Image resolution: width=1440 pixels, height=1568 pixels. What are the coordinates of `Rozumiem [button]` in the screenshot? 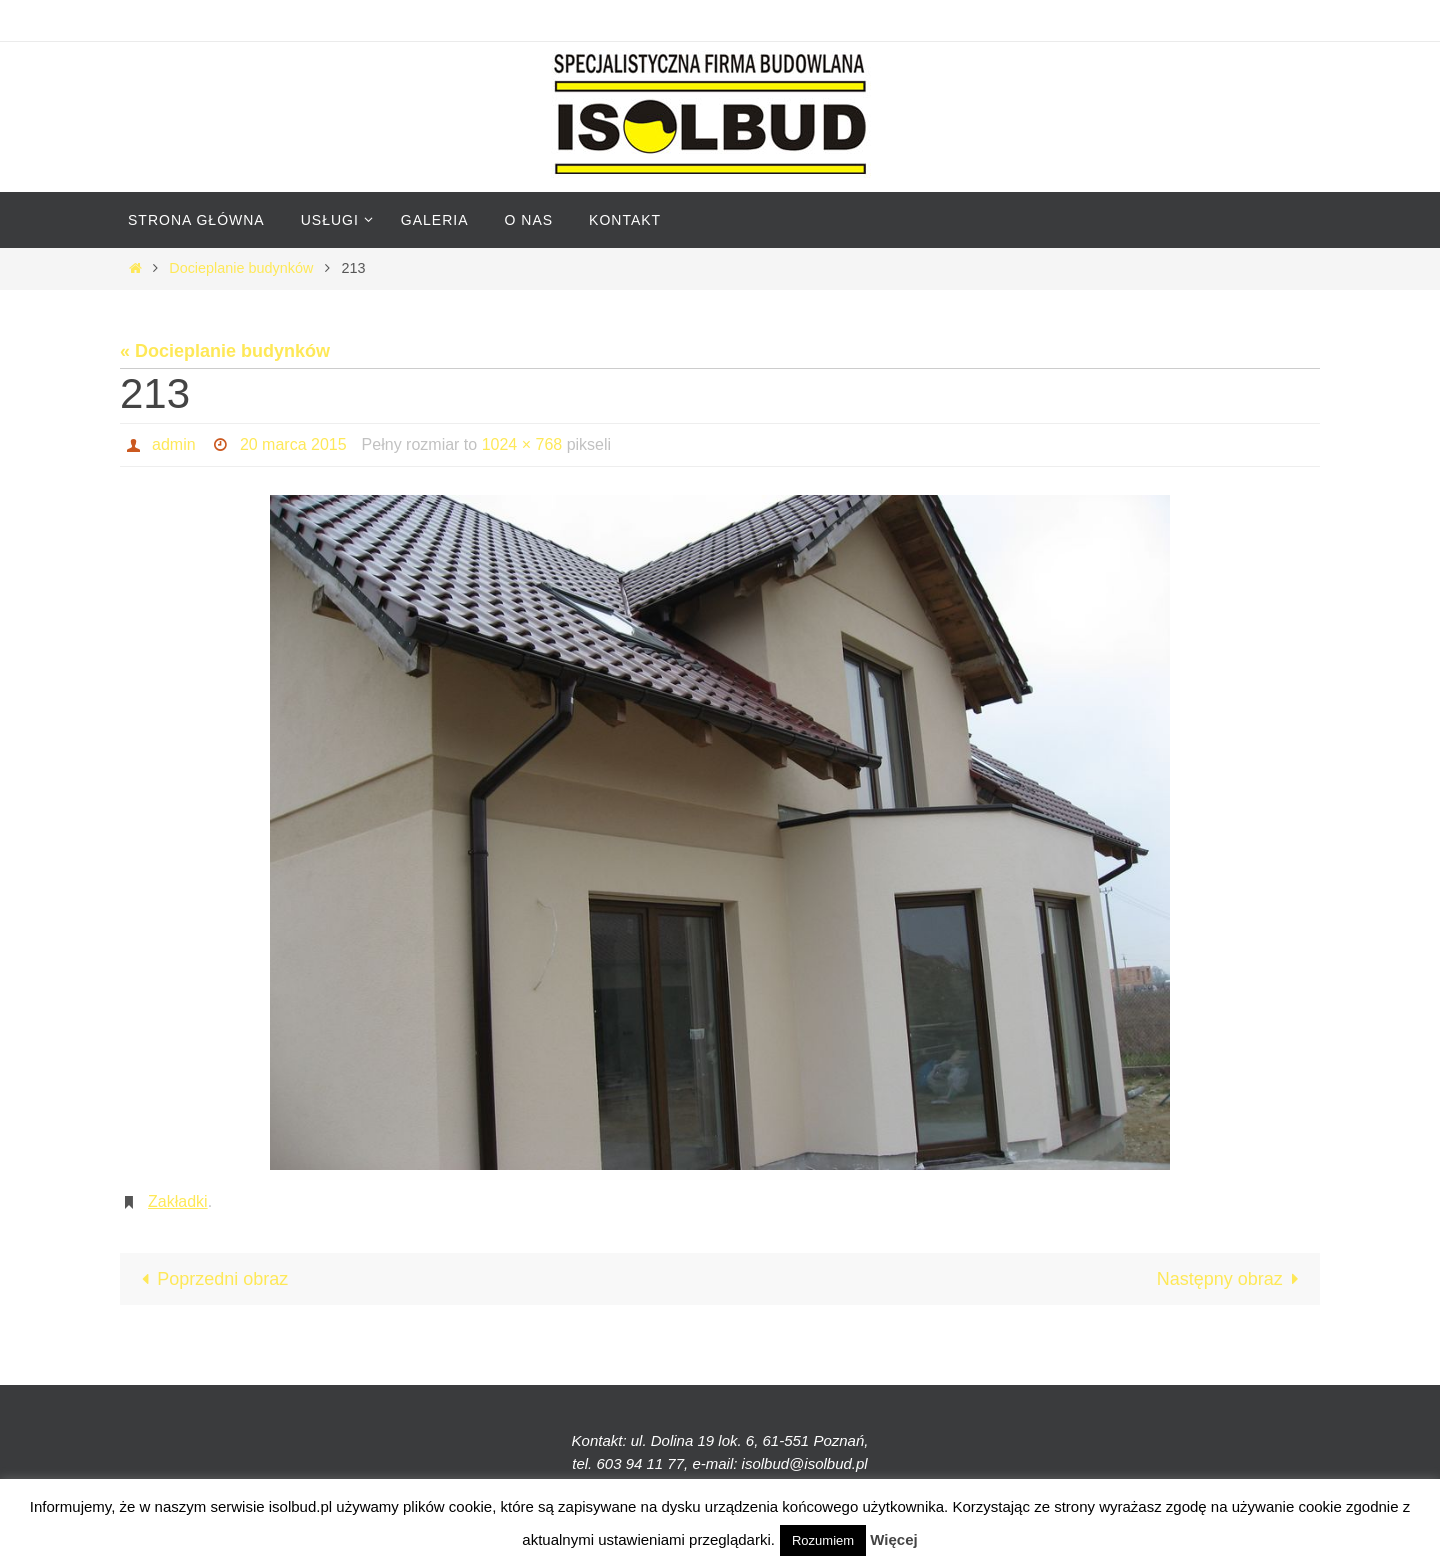 It's located at (823, 1540).